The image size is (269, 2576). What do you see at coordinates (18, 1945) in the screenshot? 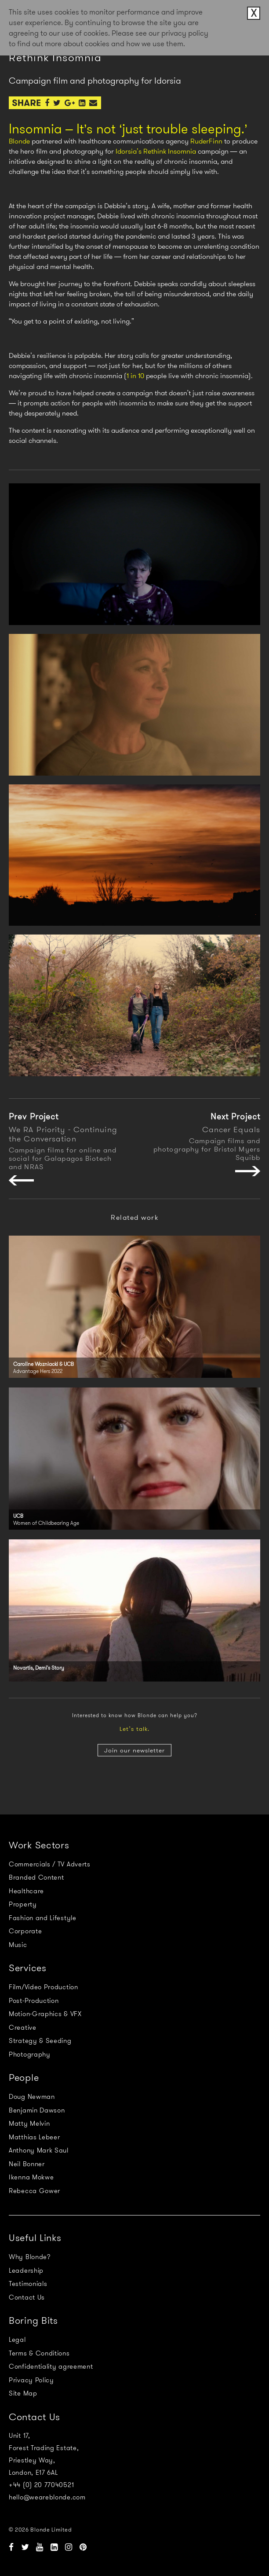
I see `Music` at bounding box center [18, 1945].